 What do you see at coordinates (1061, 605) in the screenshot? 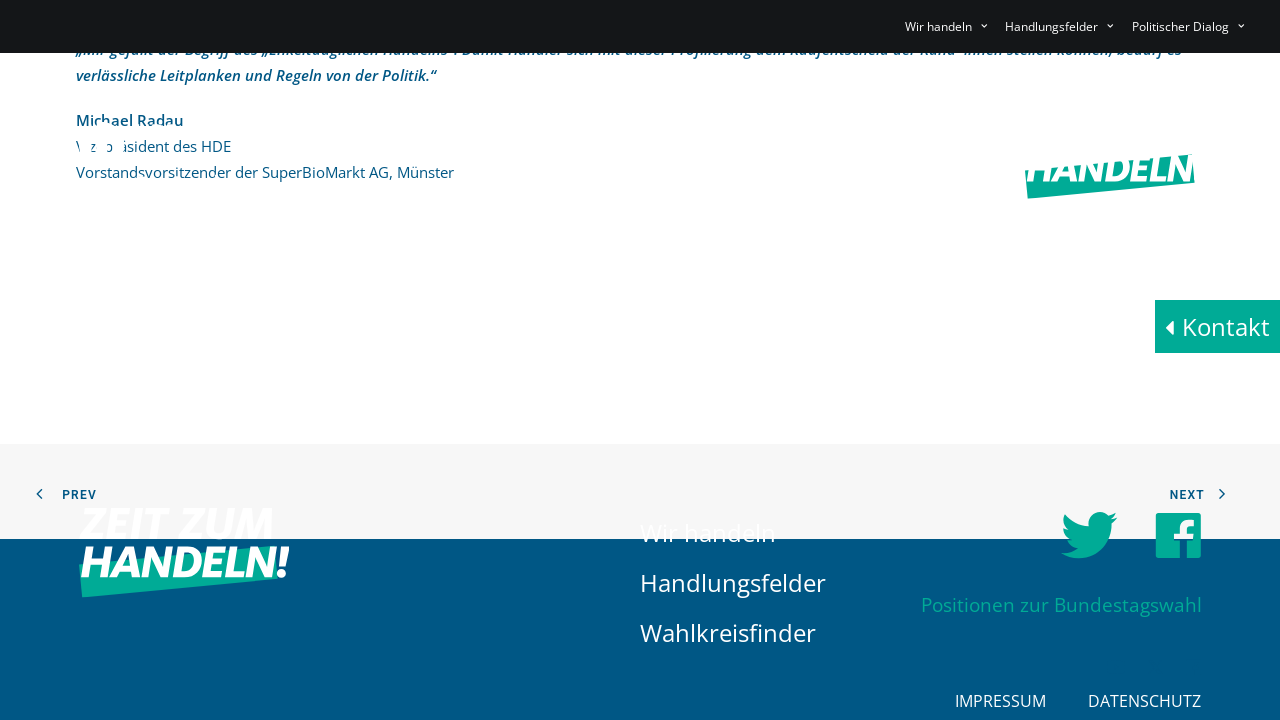
I see `Positionen zur Bundestagswahl` at bounding box center [1061, 605].